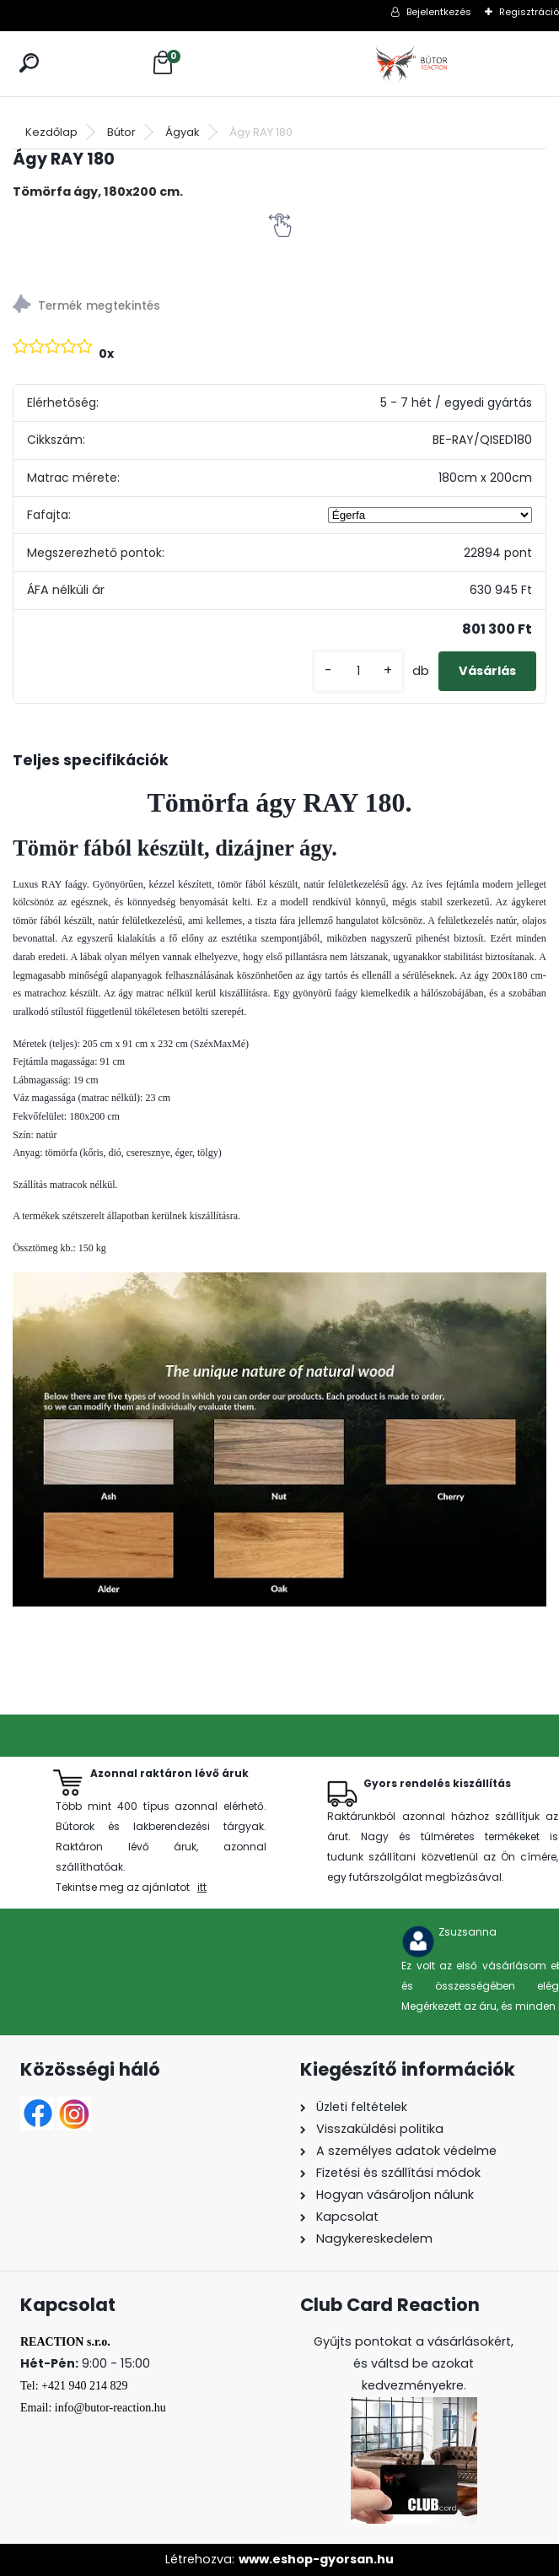  Describe the element at coordinates (29, 62) in the screenshot. I see `[search]` at that location.